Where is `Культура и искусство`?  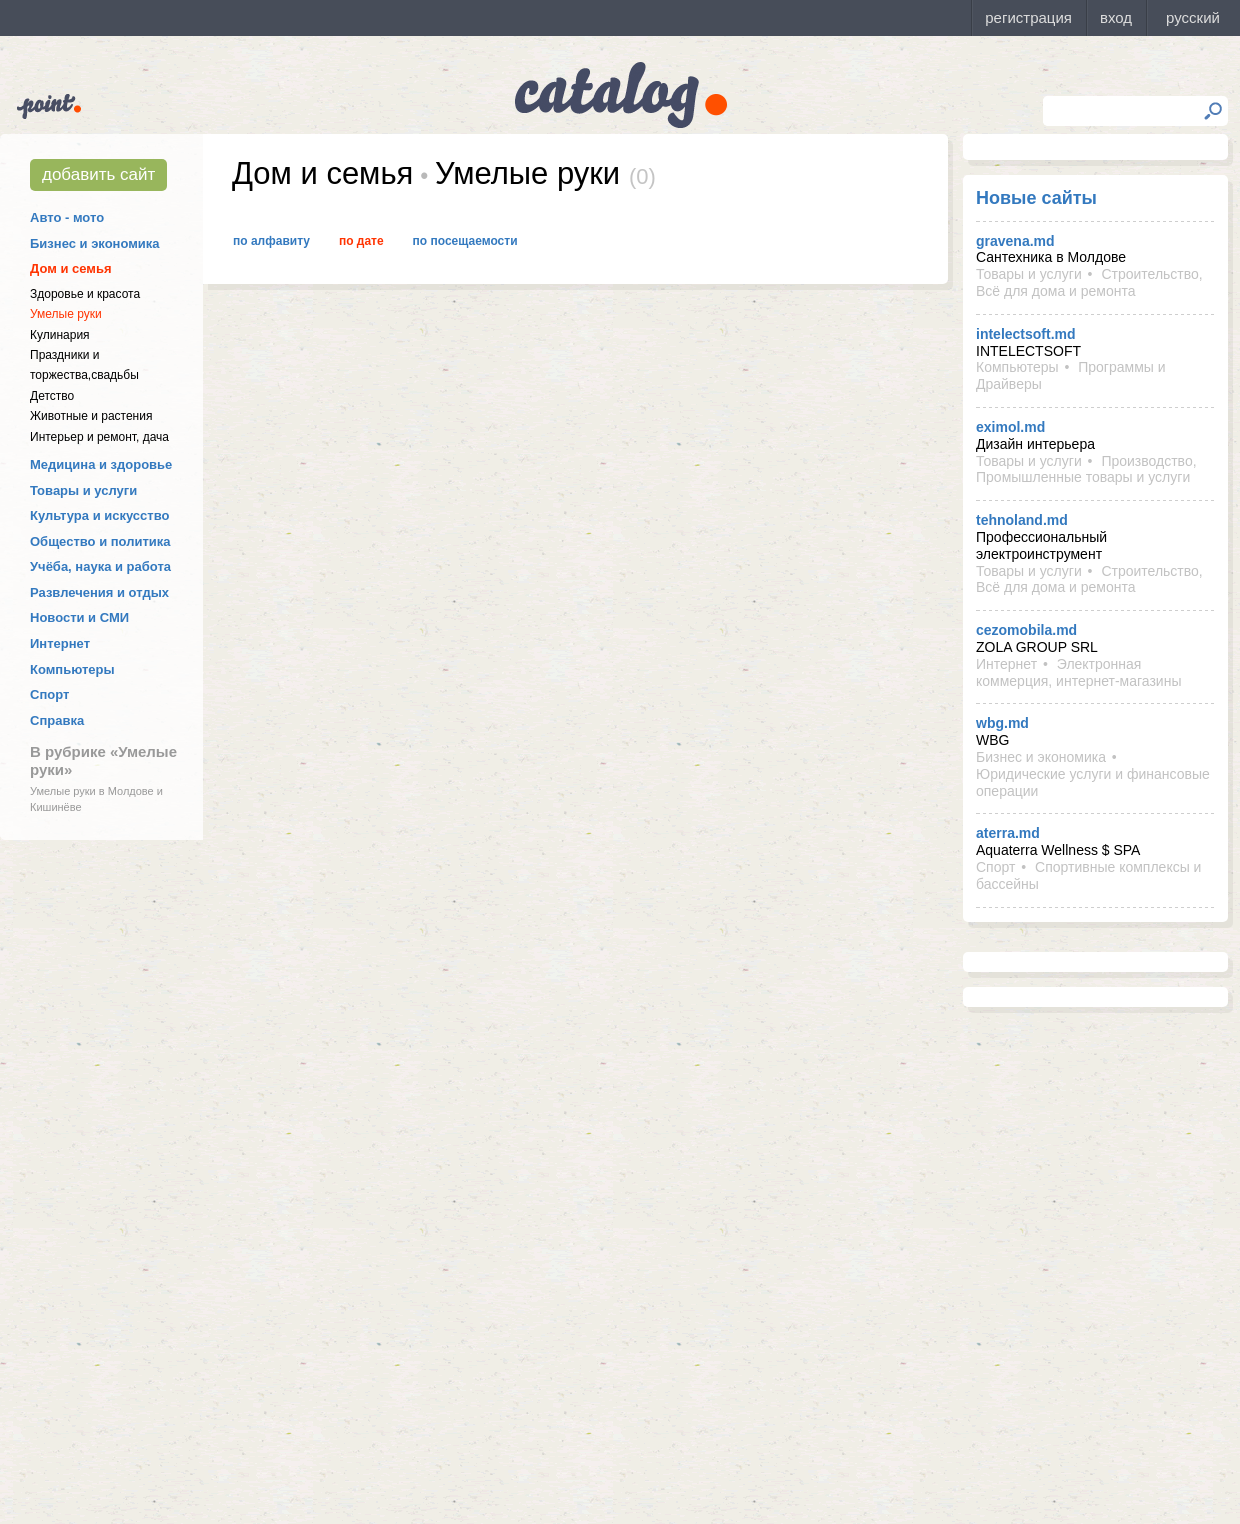 Культура и искусство is located at coordinates (99, 515).